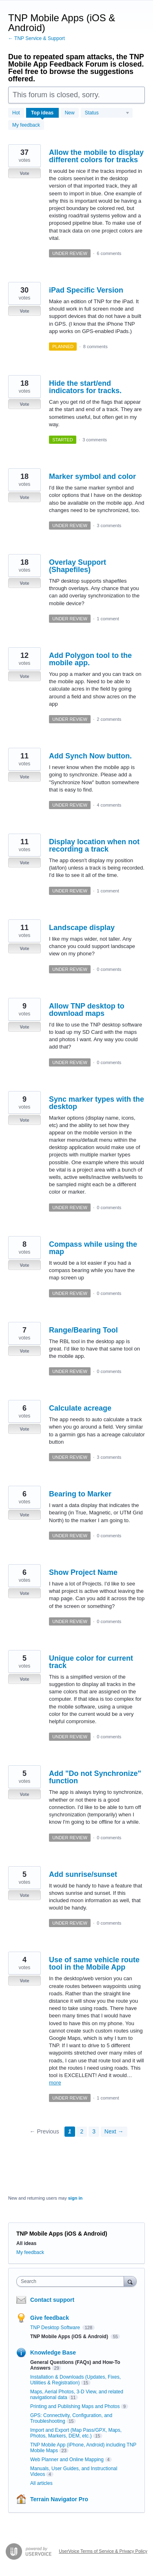  What do you see at coordinates (76, 2433) in the screenshot?
I see `Import and Export (Map Pass/GPX, Maps, Photos, Markers, DEM, etc.)` at bounding box center [76, 2433].